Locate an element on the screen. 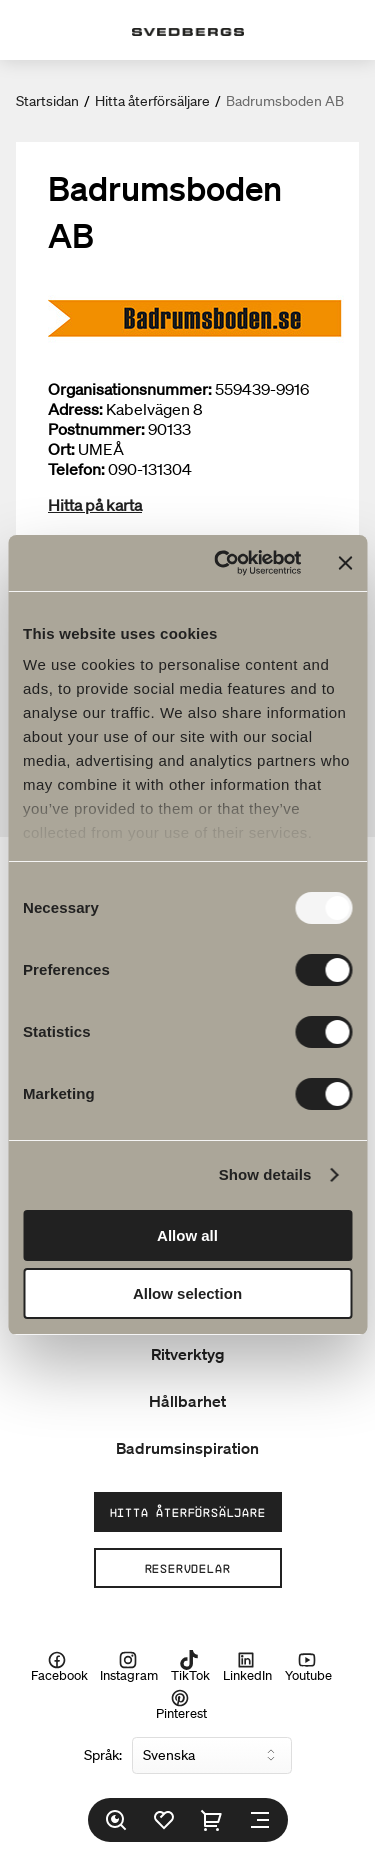  Telefon: is located at coordinates (76, 469).